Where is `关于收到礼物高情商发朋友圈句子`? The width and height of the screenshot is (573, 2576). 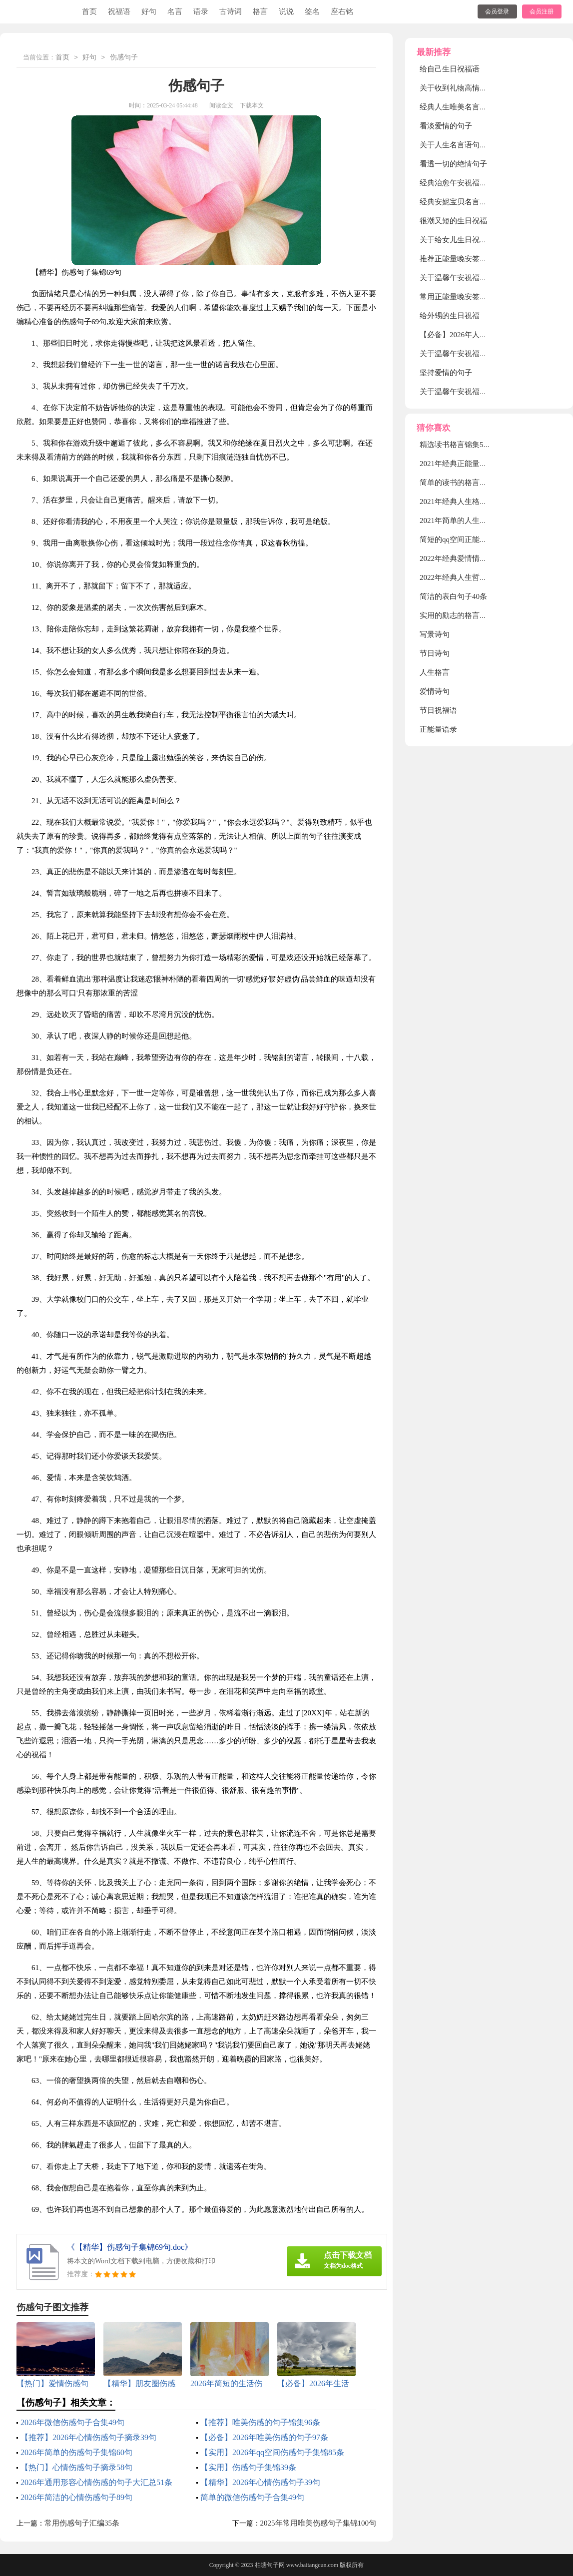 关于收到礼物高情商发朋友圈句子 is located at coordinates (476, 88).